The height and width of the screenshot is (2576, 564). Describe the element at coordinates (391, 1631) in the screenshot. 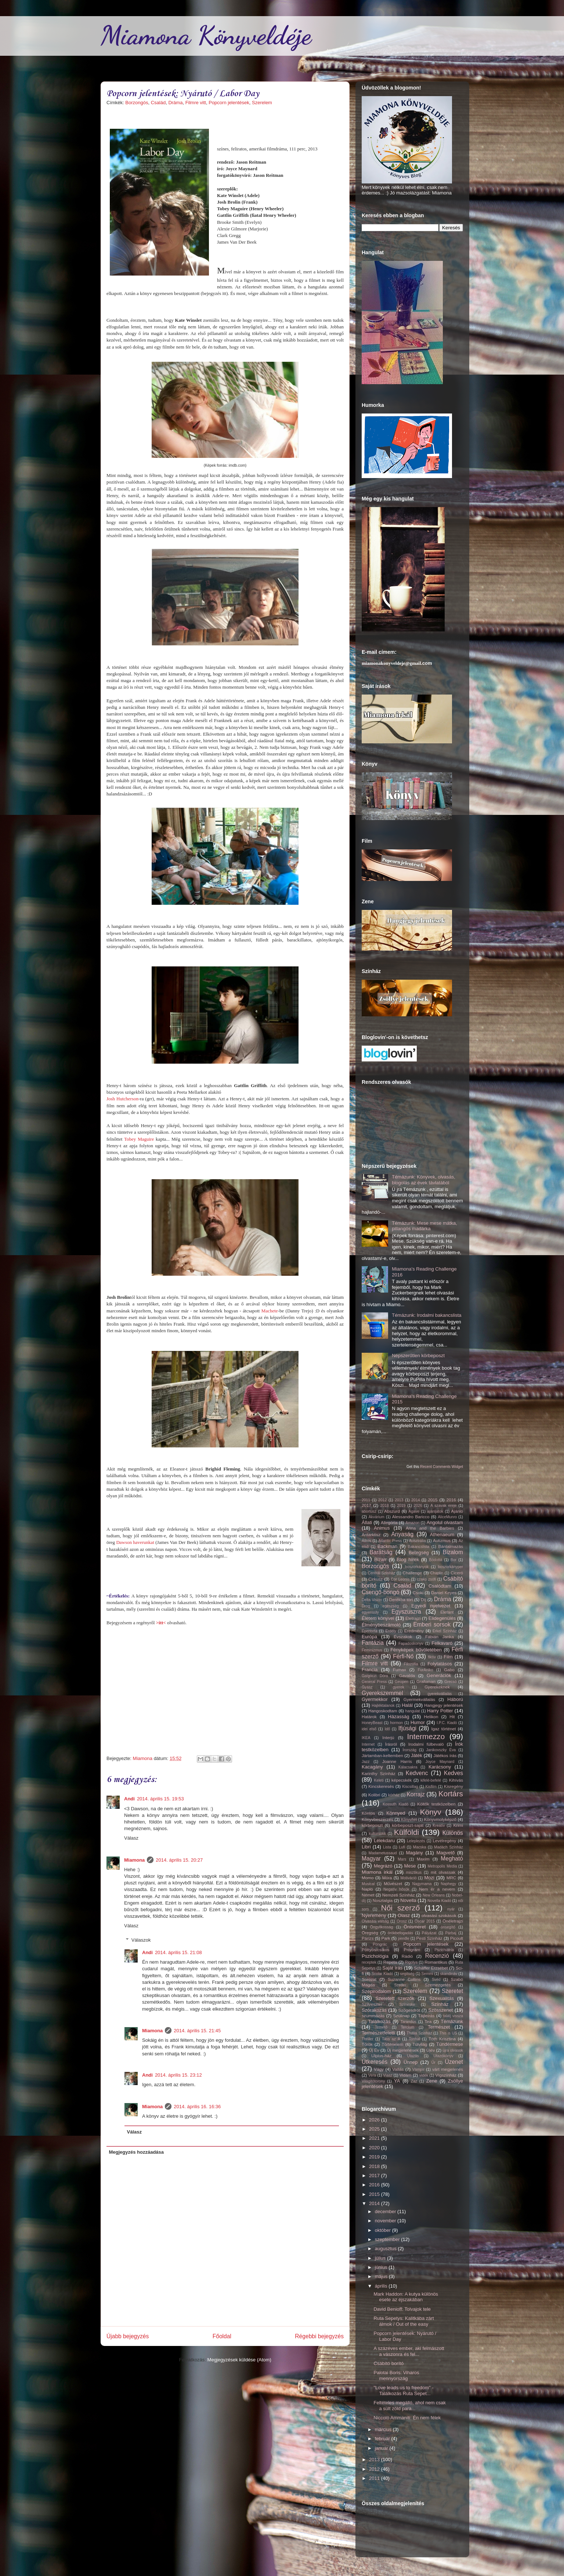

I see `Erdély` at that location.